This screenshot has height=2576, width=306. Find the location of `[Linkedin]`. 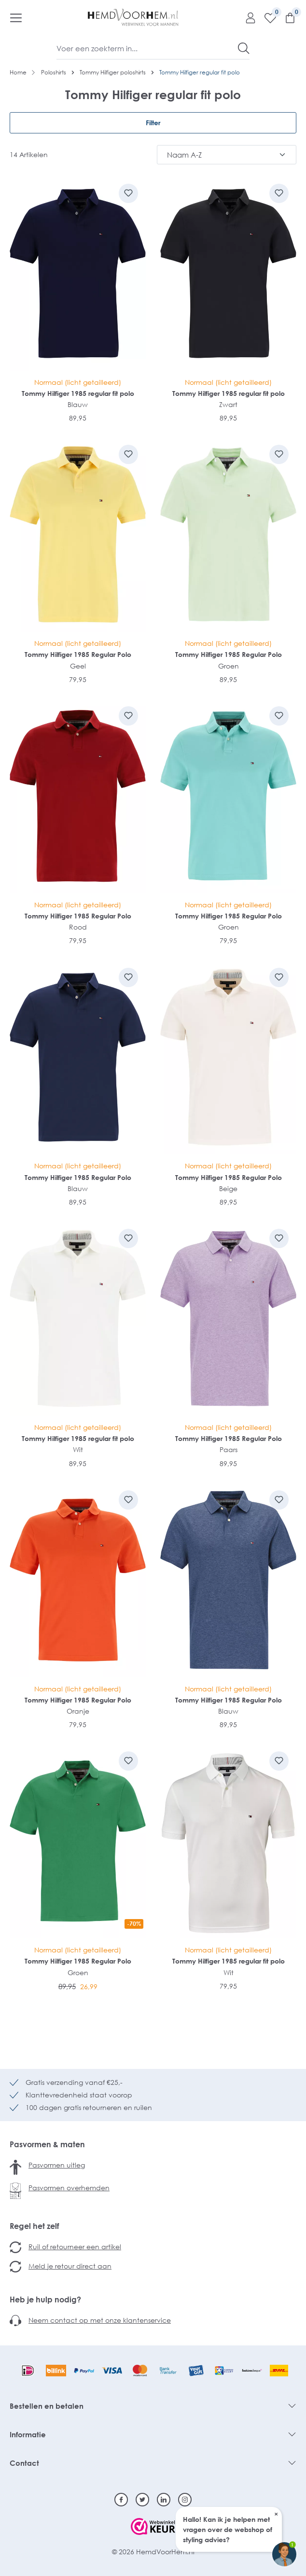

[Linkedin] is located at coordinates (163, 2499).